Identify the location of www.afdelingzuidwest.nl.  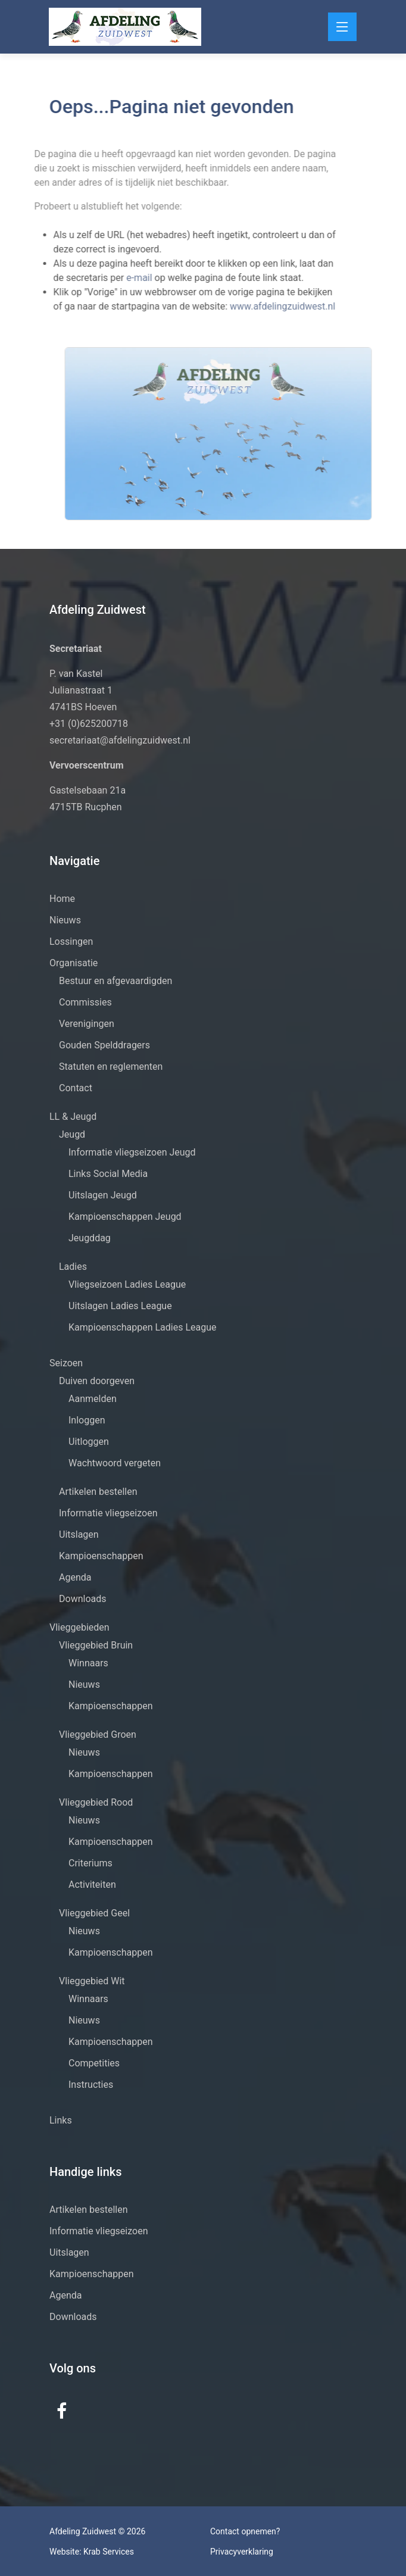
(259, 306).